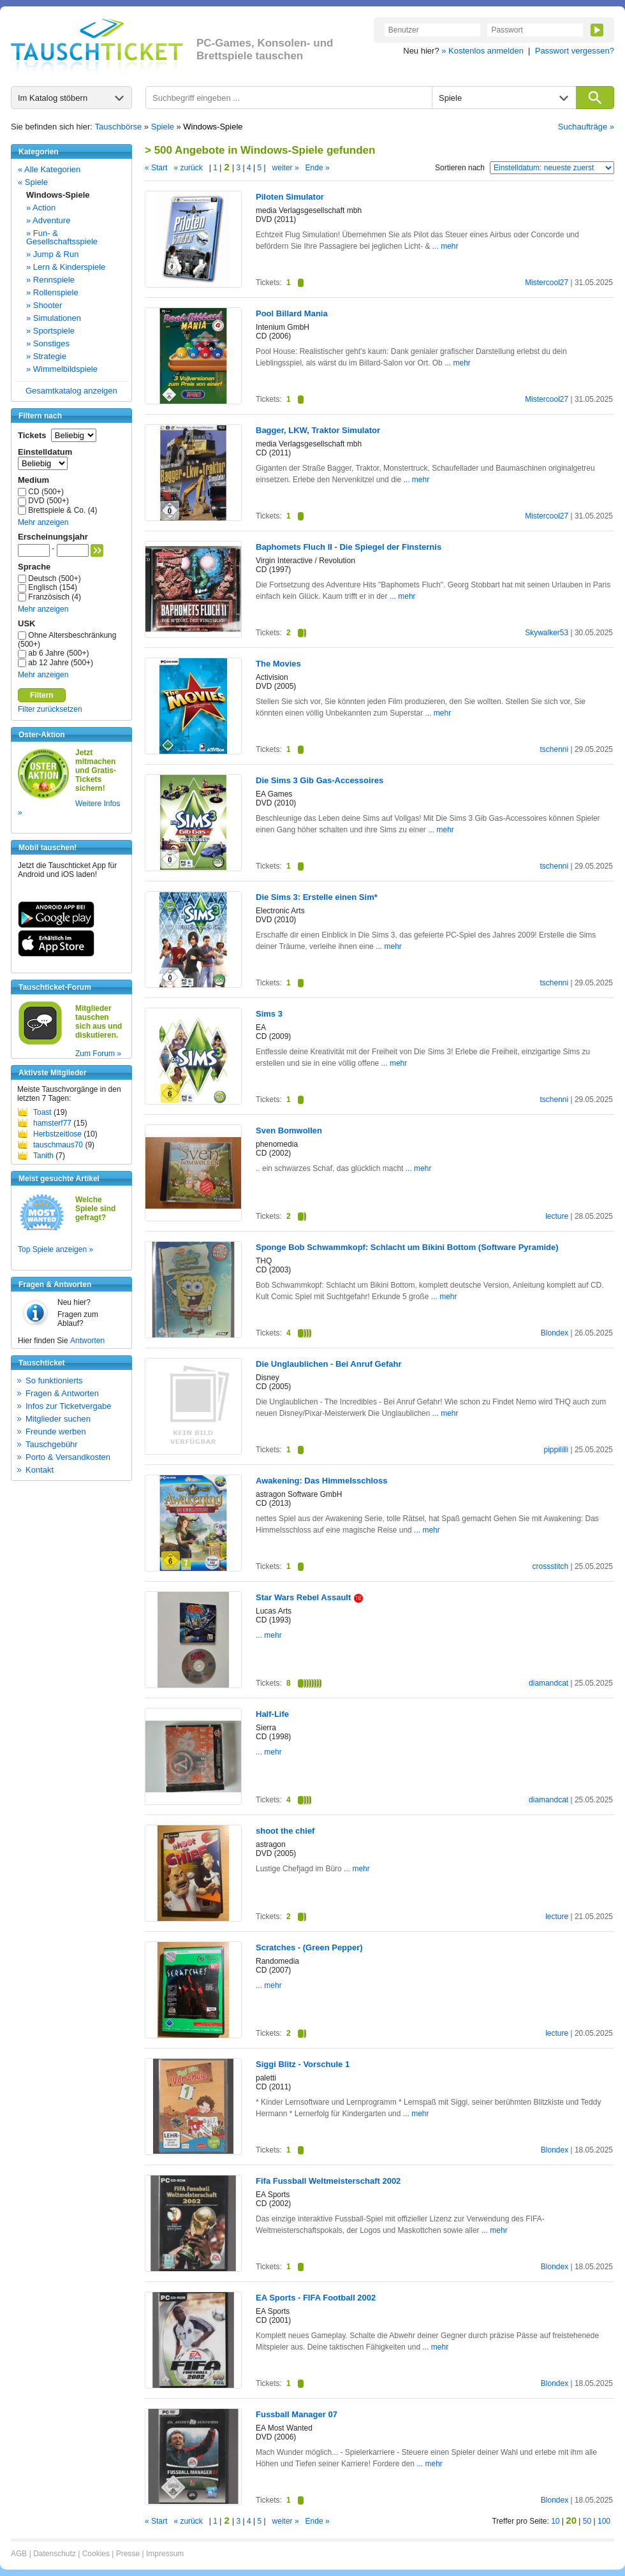  I want to click on Skywalker53, so click(546, 632).